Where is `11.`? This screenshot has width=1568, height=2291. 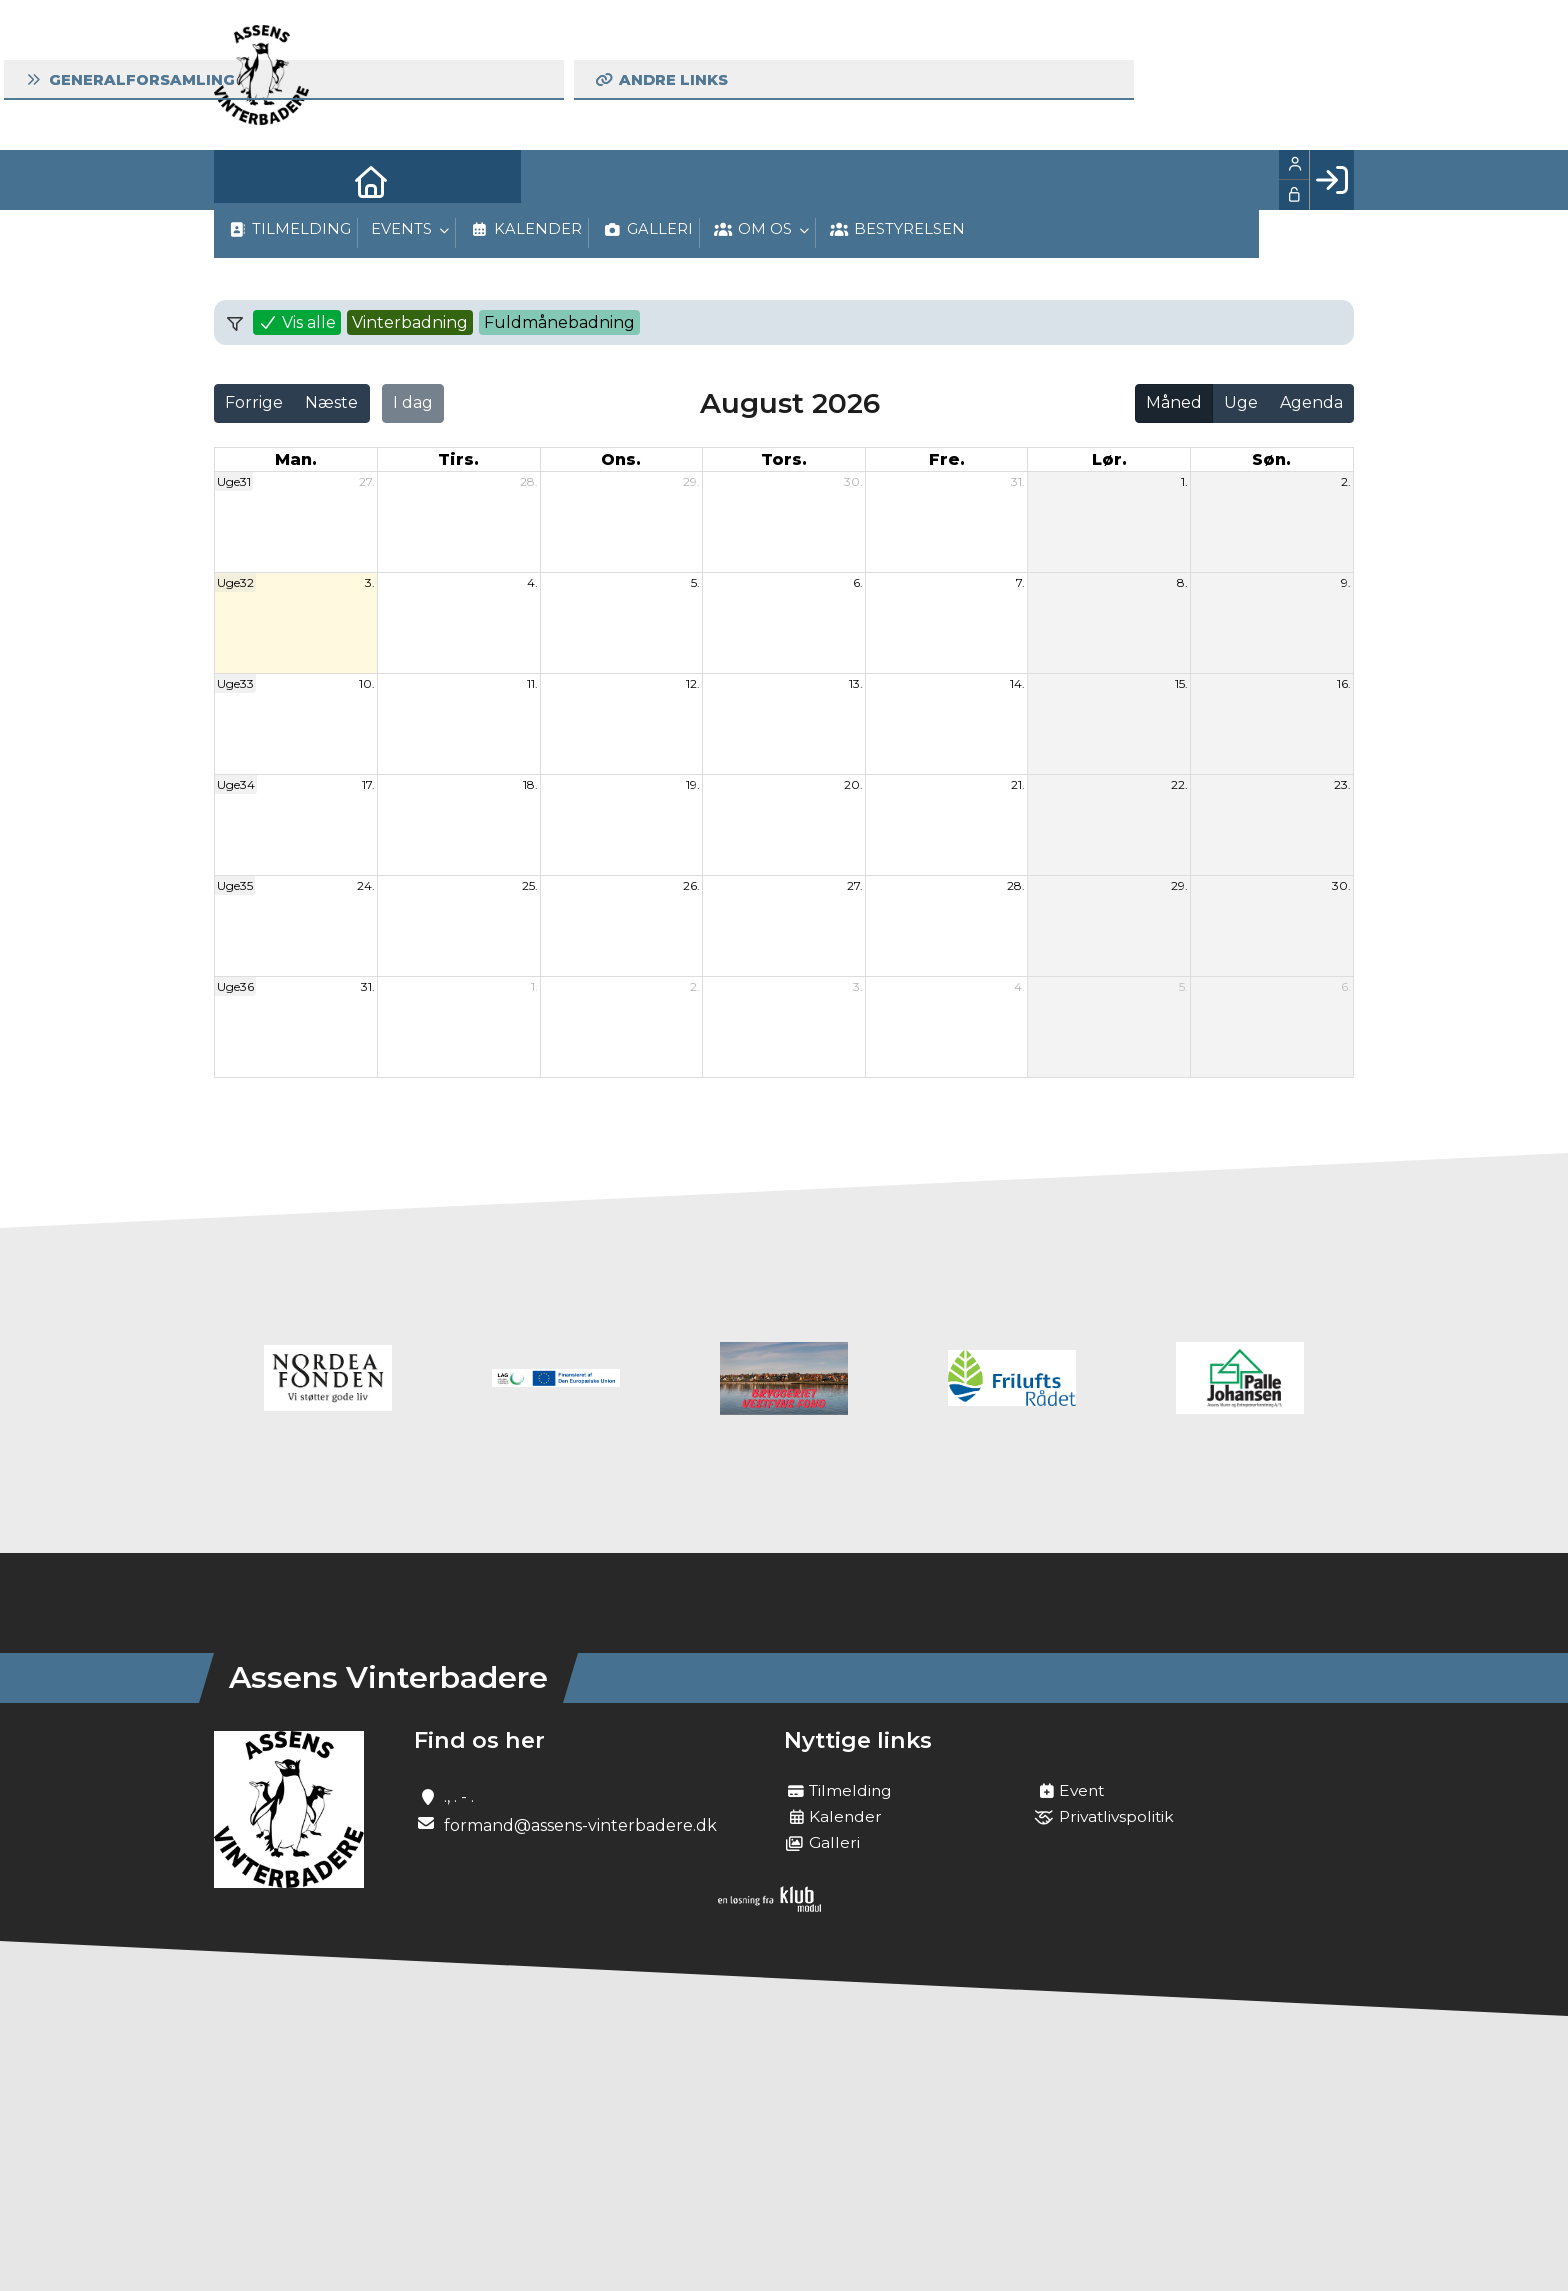
11. is located at coordinates (532, 683).